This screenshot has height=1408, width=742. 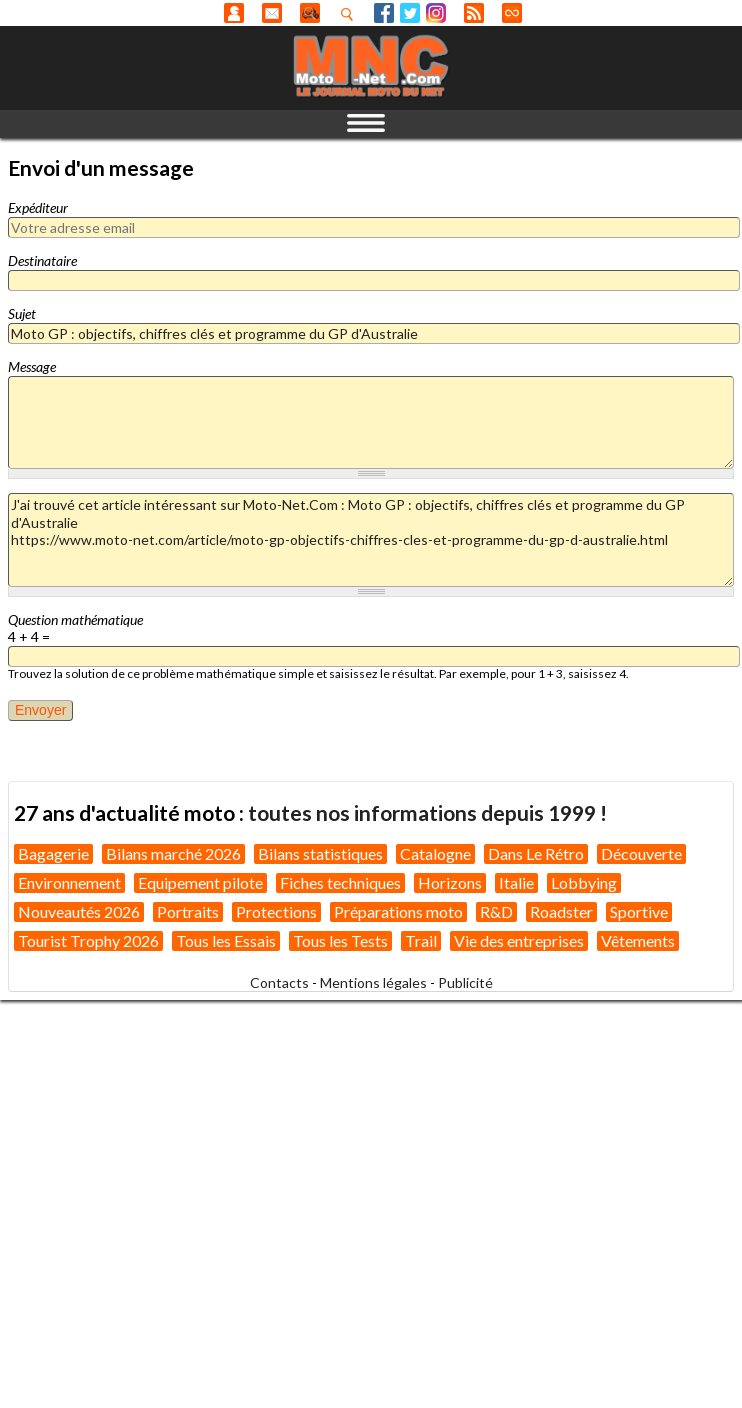 I want to click on Protections, so click(x=276, y=911).